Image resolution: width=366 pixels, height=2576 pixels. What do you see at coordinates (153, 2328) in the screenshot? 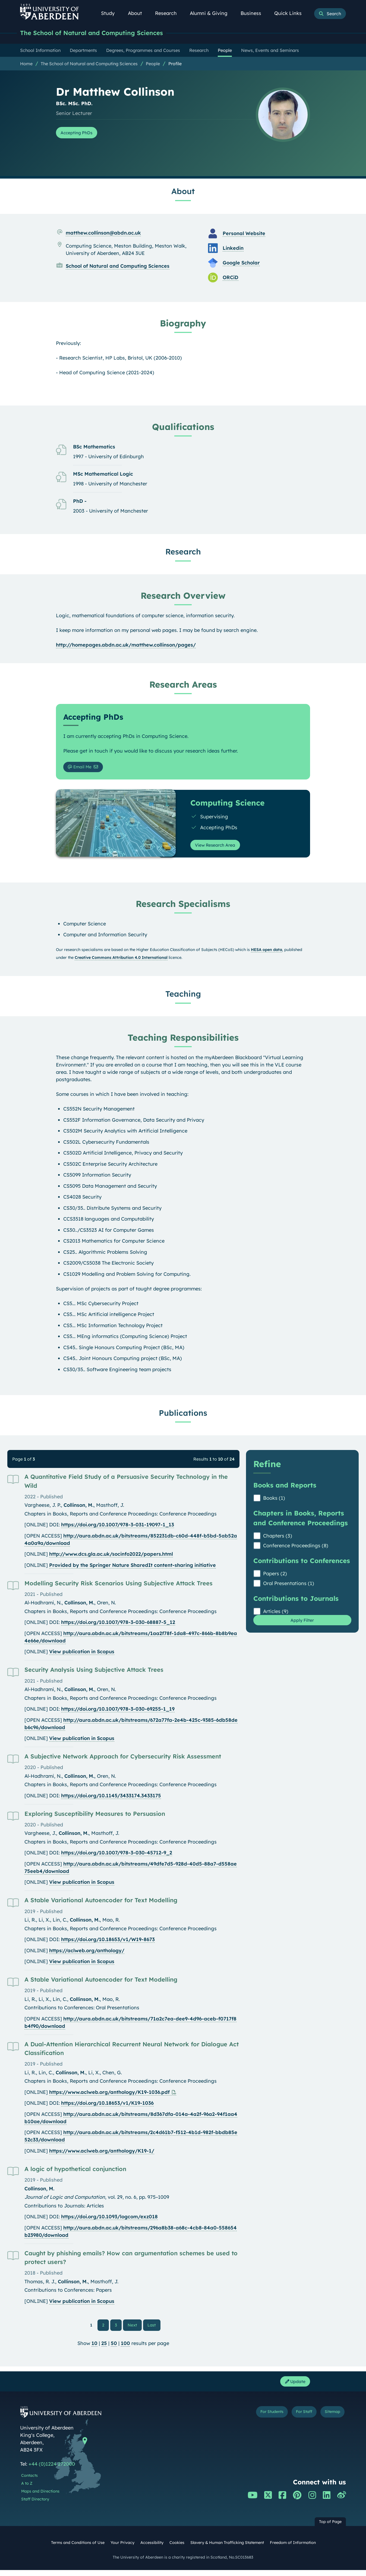
I see `Last` at bounding box center [153, 2328].